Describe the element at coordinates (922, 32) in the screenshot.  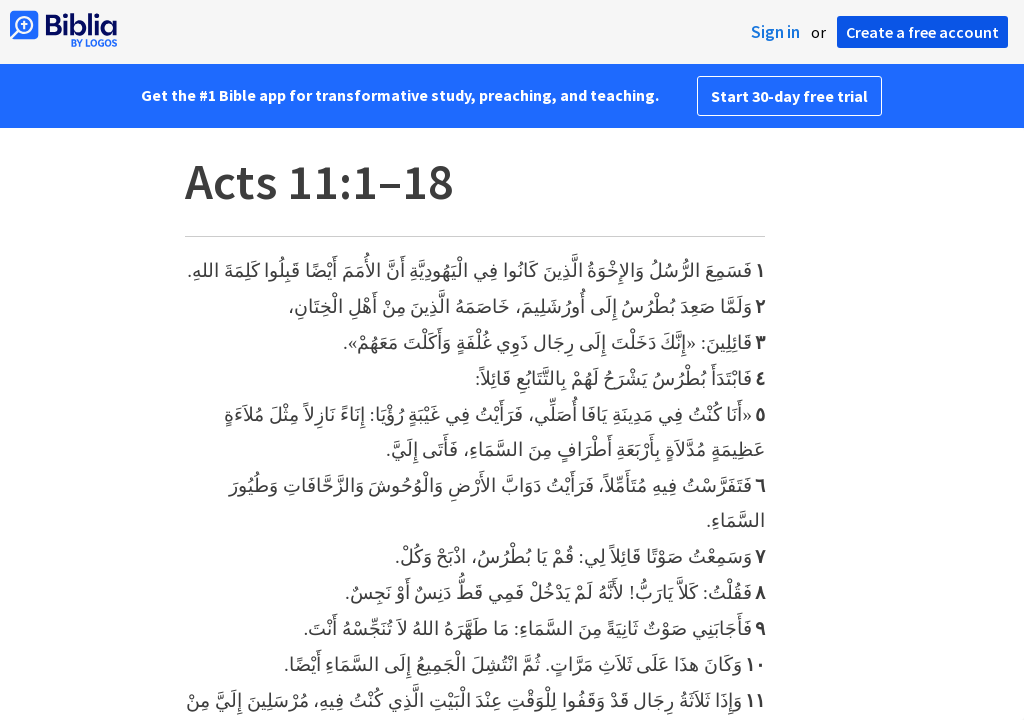
I see `Create a free account` at that location.